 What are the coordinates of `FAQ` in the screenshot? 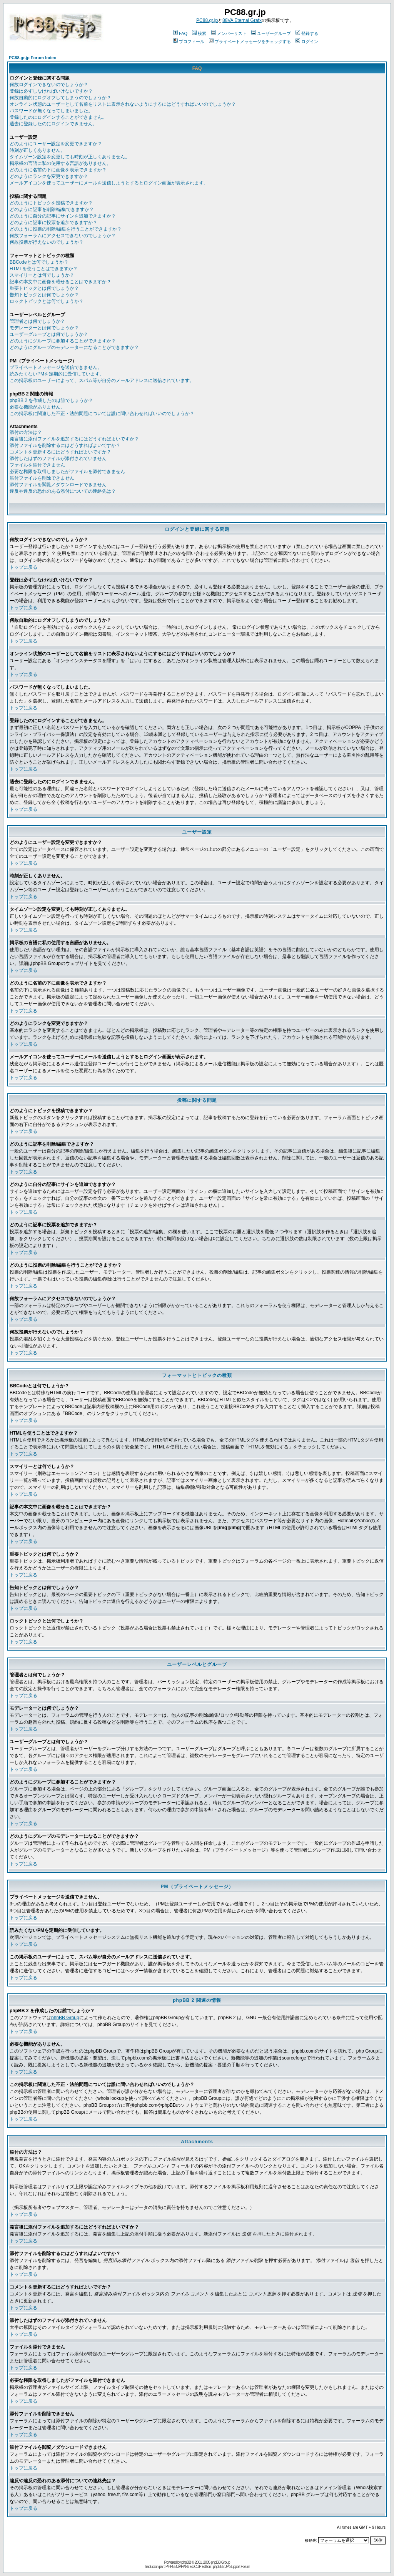 It's located at (180, 33).